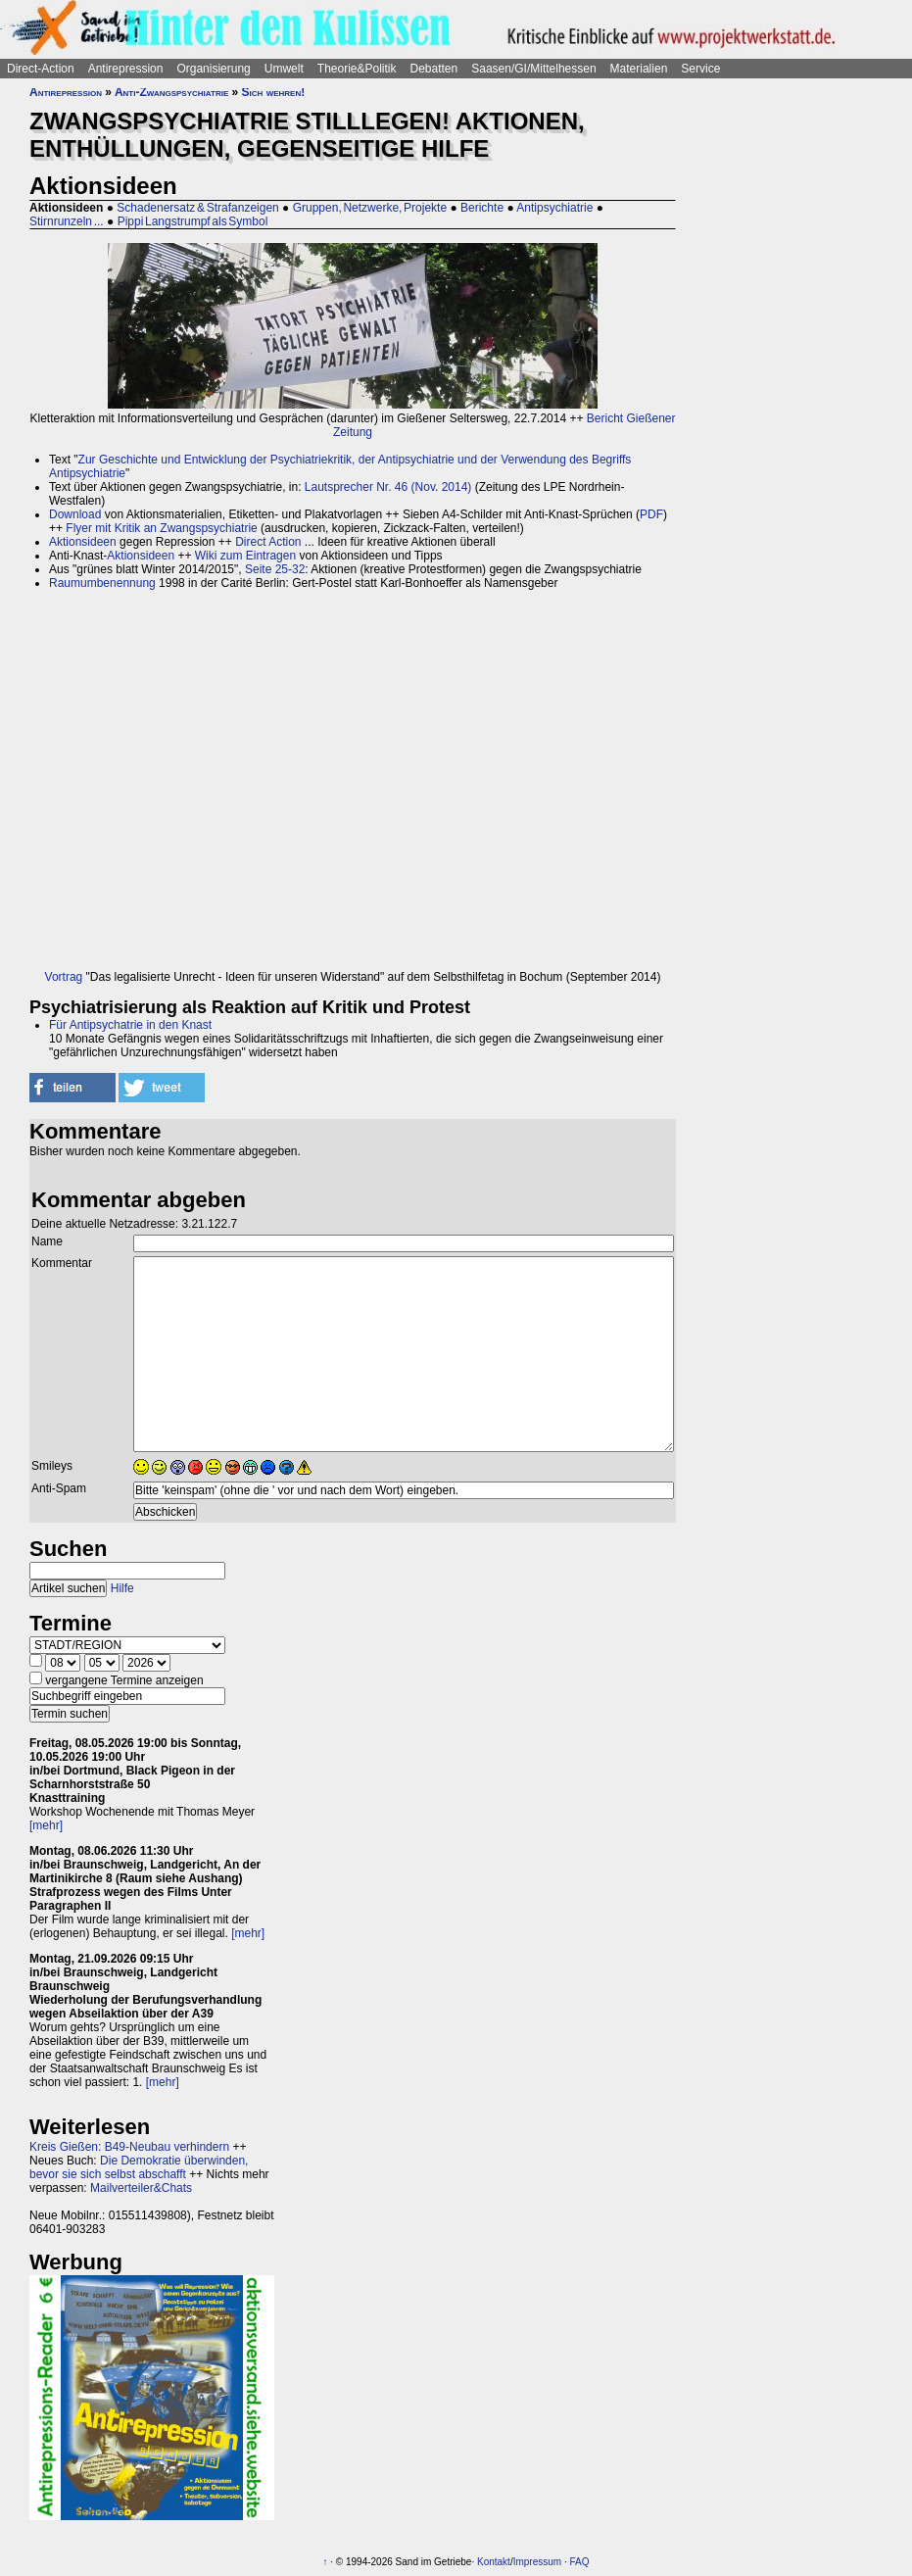 This screenshot has width=912, height=2576. Describe the element at coordinates (537, 2561) in the screenshot. I see `Impressum` at that location.